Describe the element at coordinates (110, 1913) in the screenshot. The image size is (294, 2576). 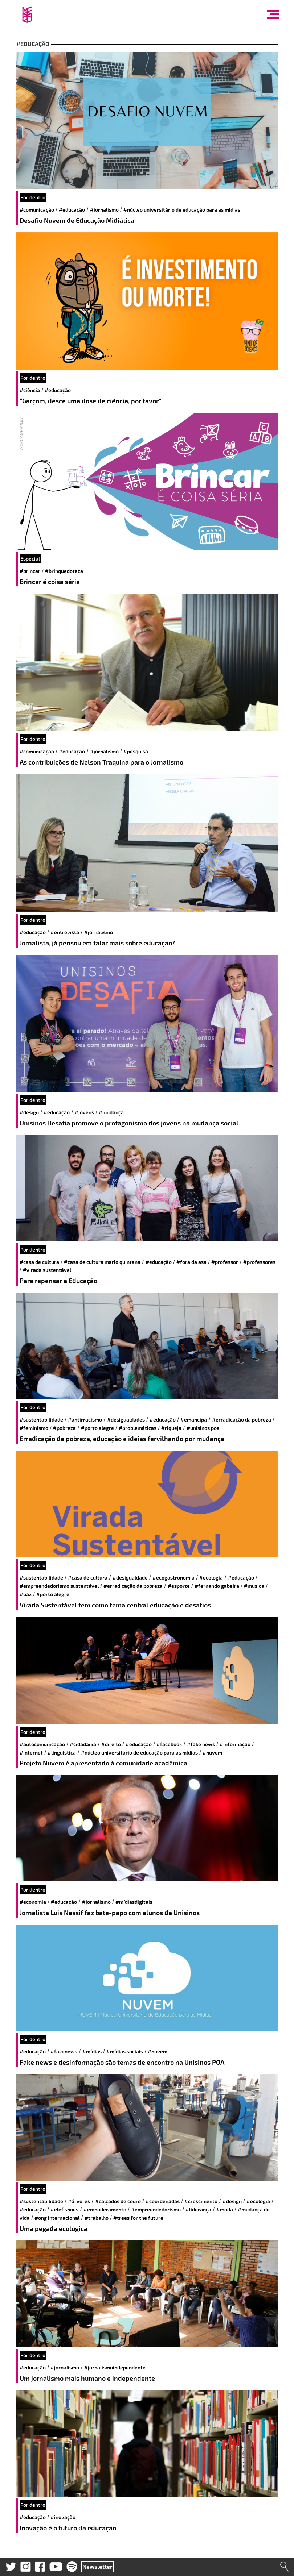
I see `Jornalista Luis Nassif faz bate-papo com alunos da Unisinos` at that location.